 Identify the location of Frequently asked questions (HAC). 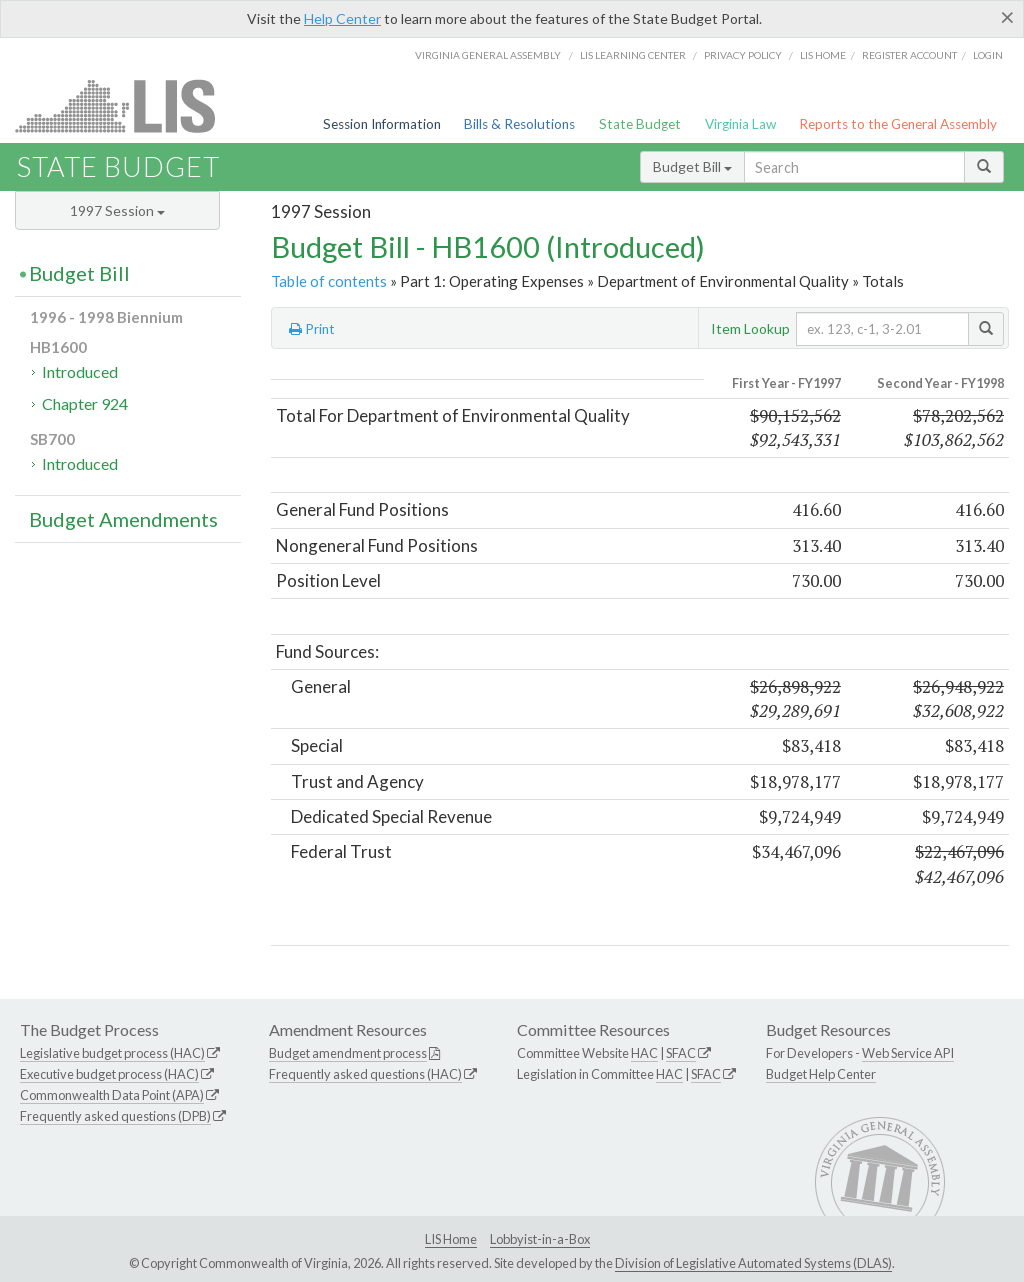
(365, 1074).